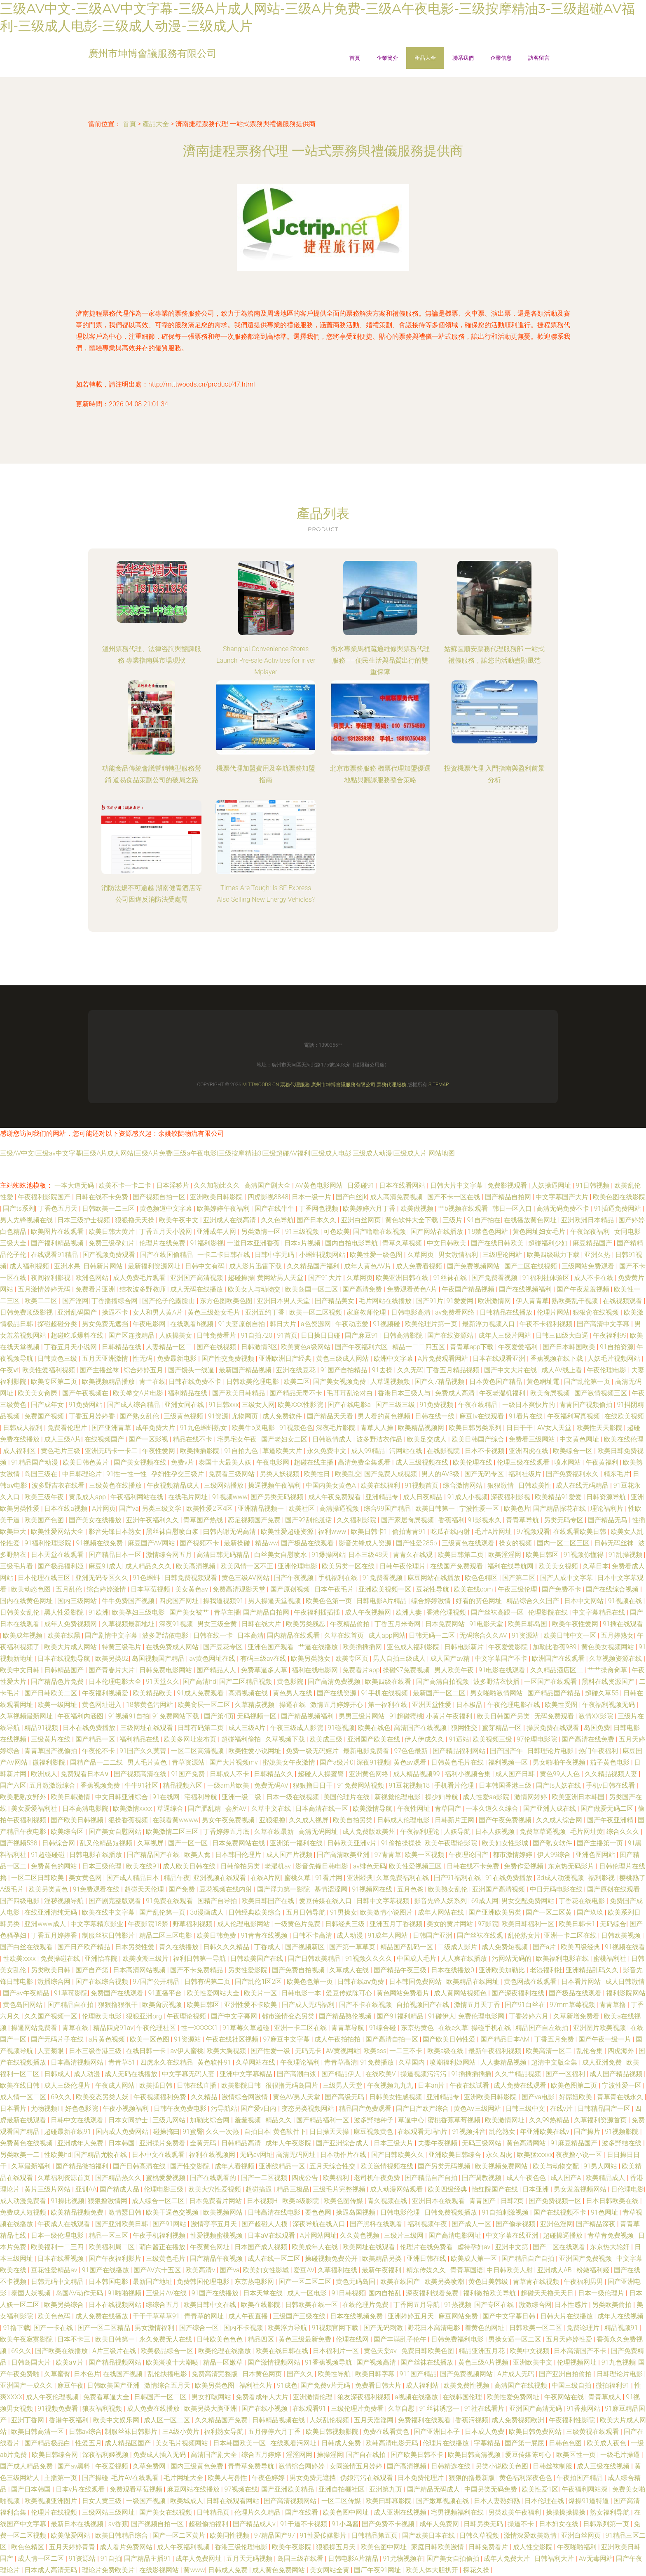  Describe the element at coordinates (360, 1670) in the screenshot. I see `免费看片app` at that location.